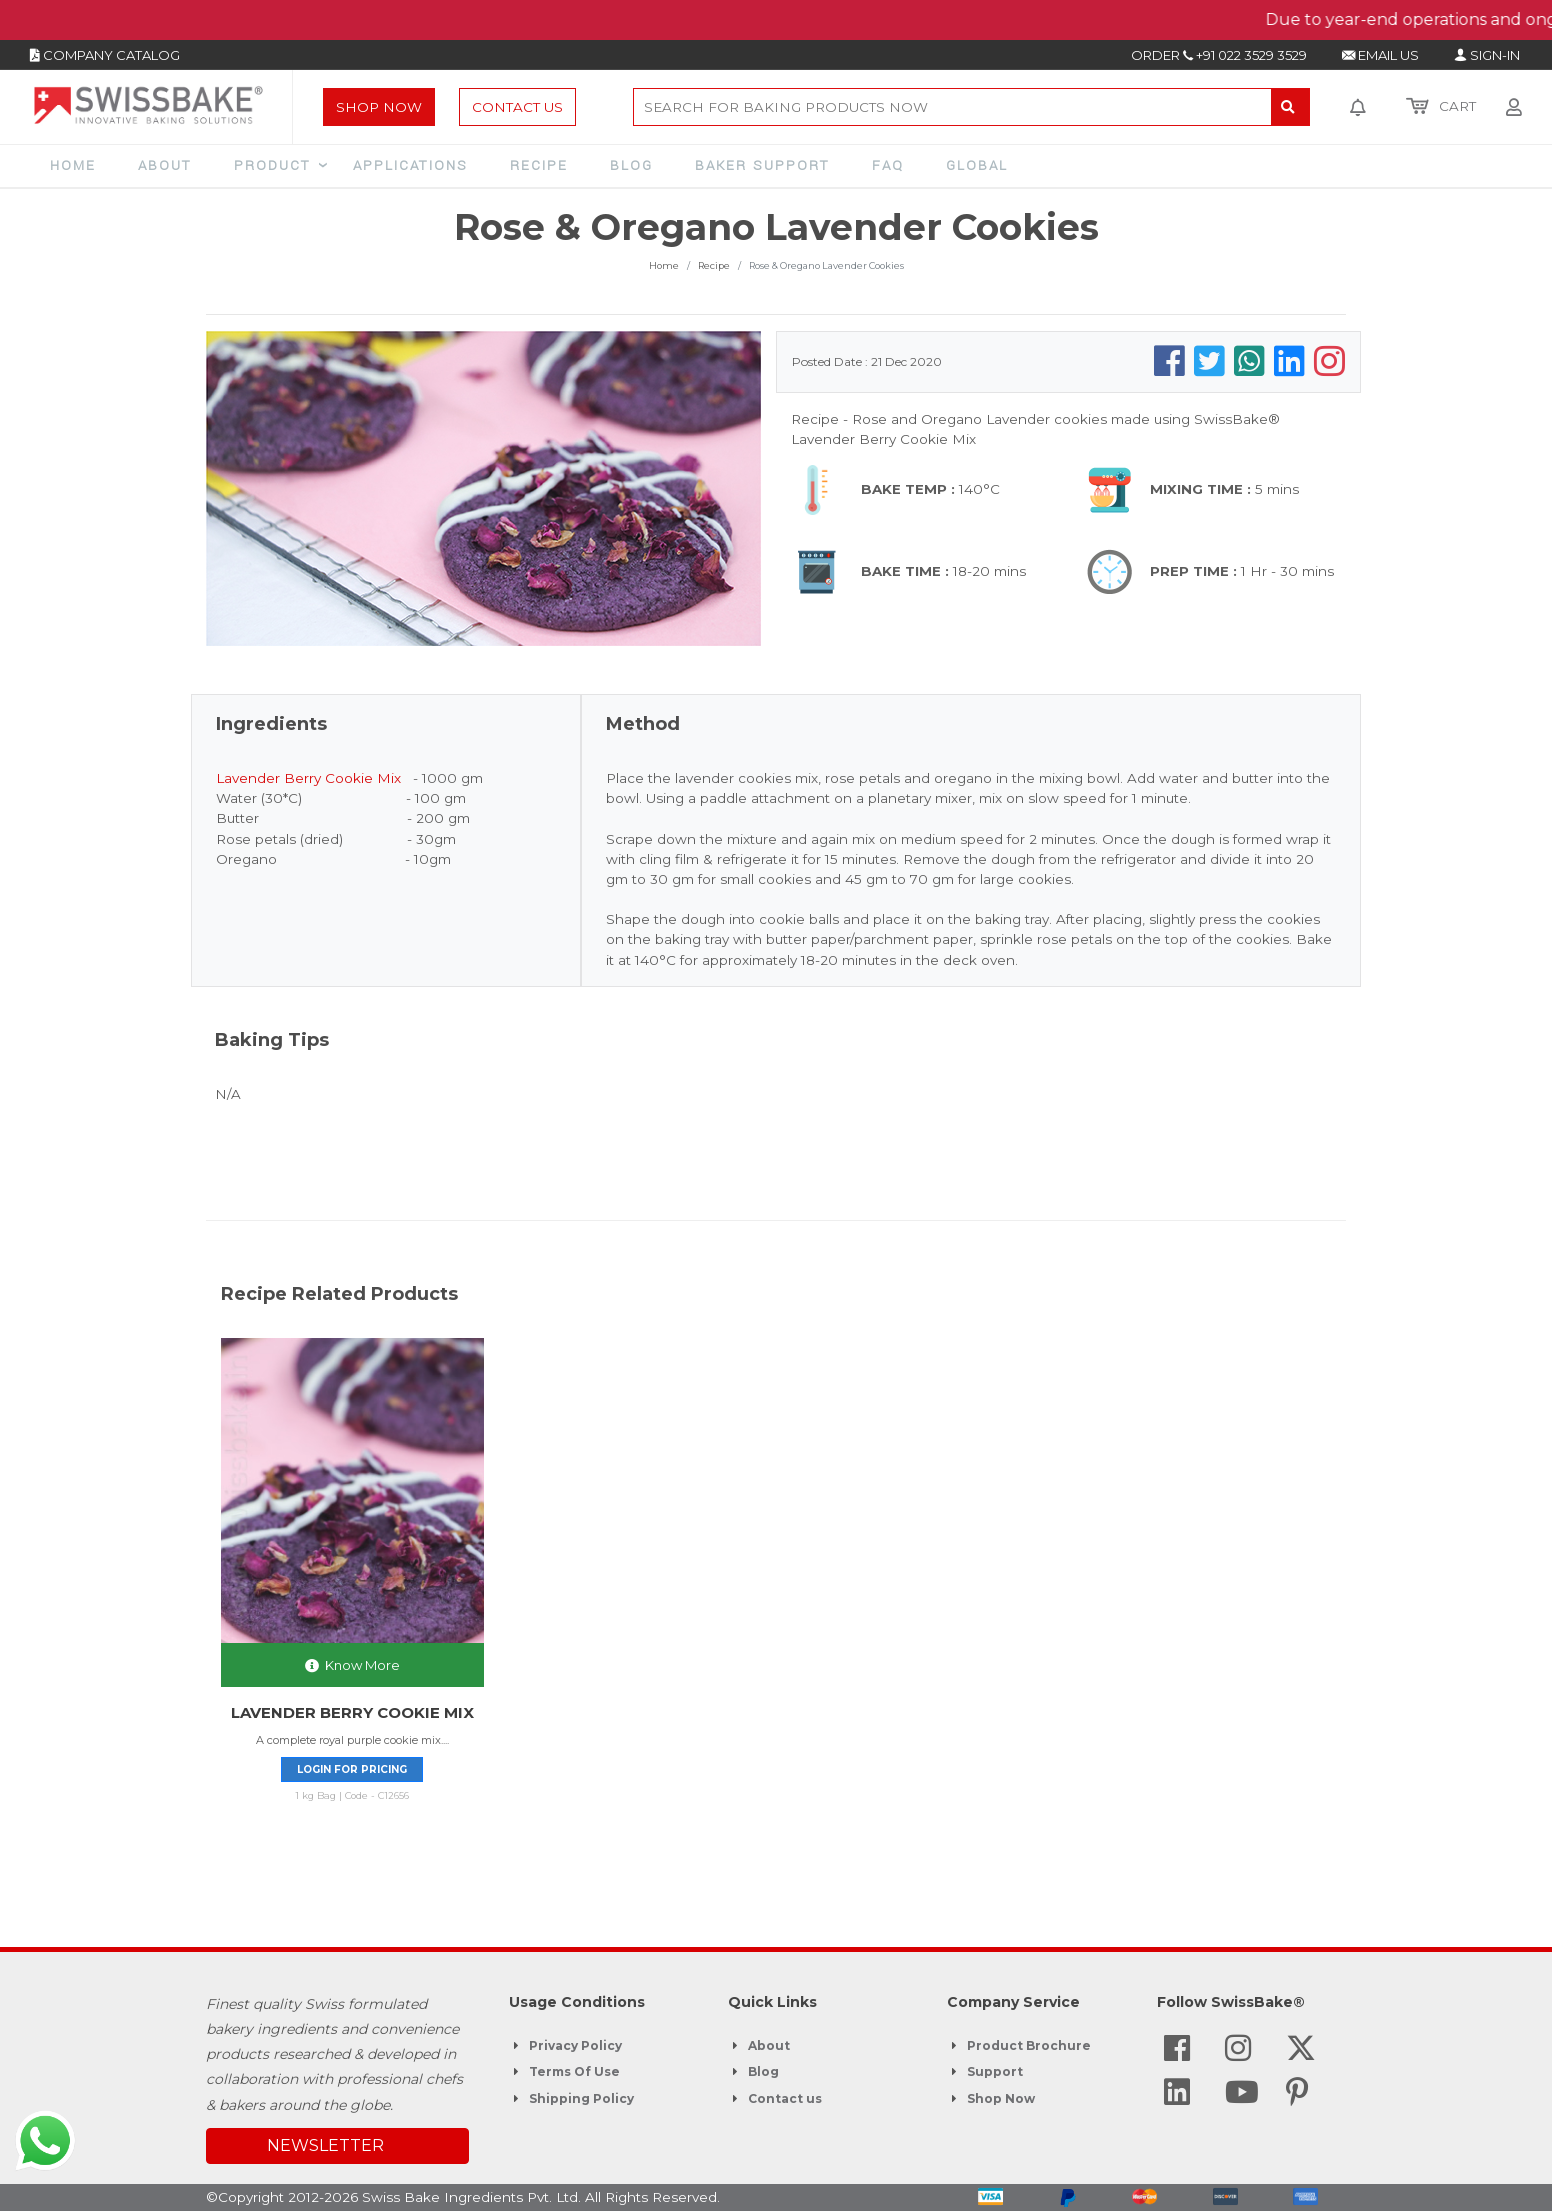 This screenshot has width=1552, height=2211. Describe the element at coordinates (325, 2145) in the screenshot. I see `NEWSLETTER` at that location.